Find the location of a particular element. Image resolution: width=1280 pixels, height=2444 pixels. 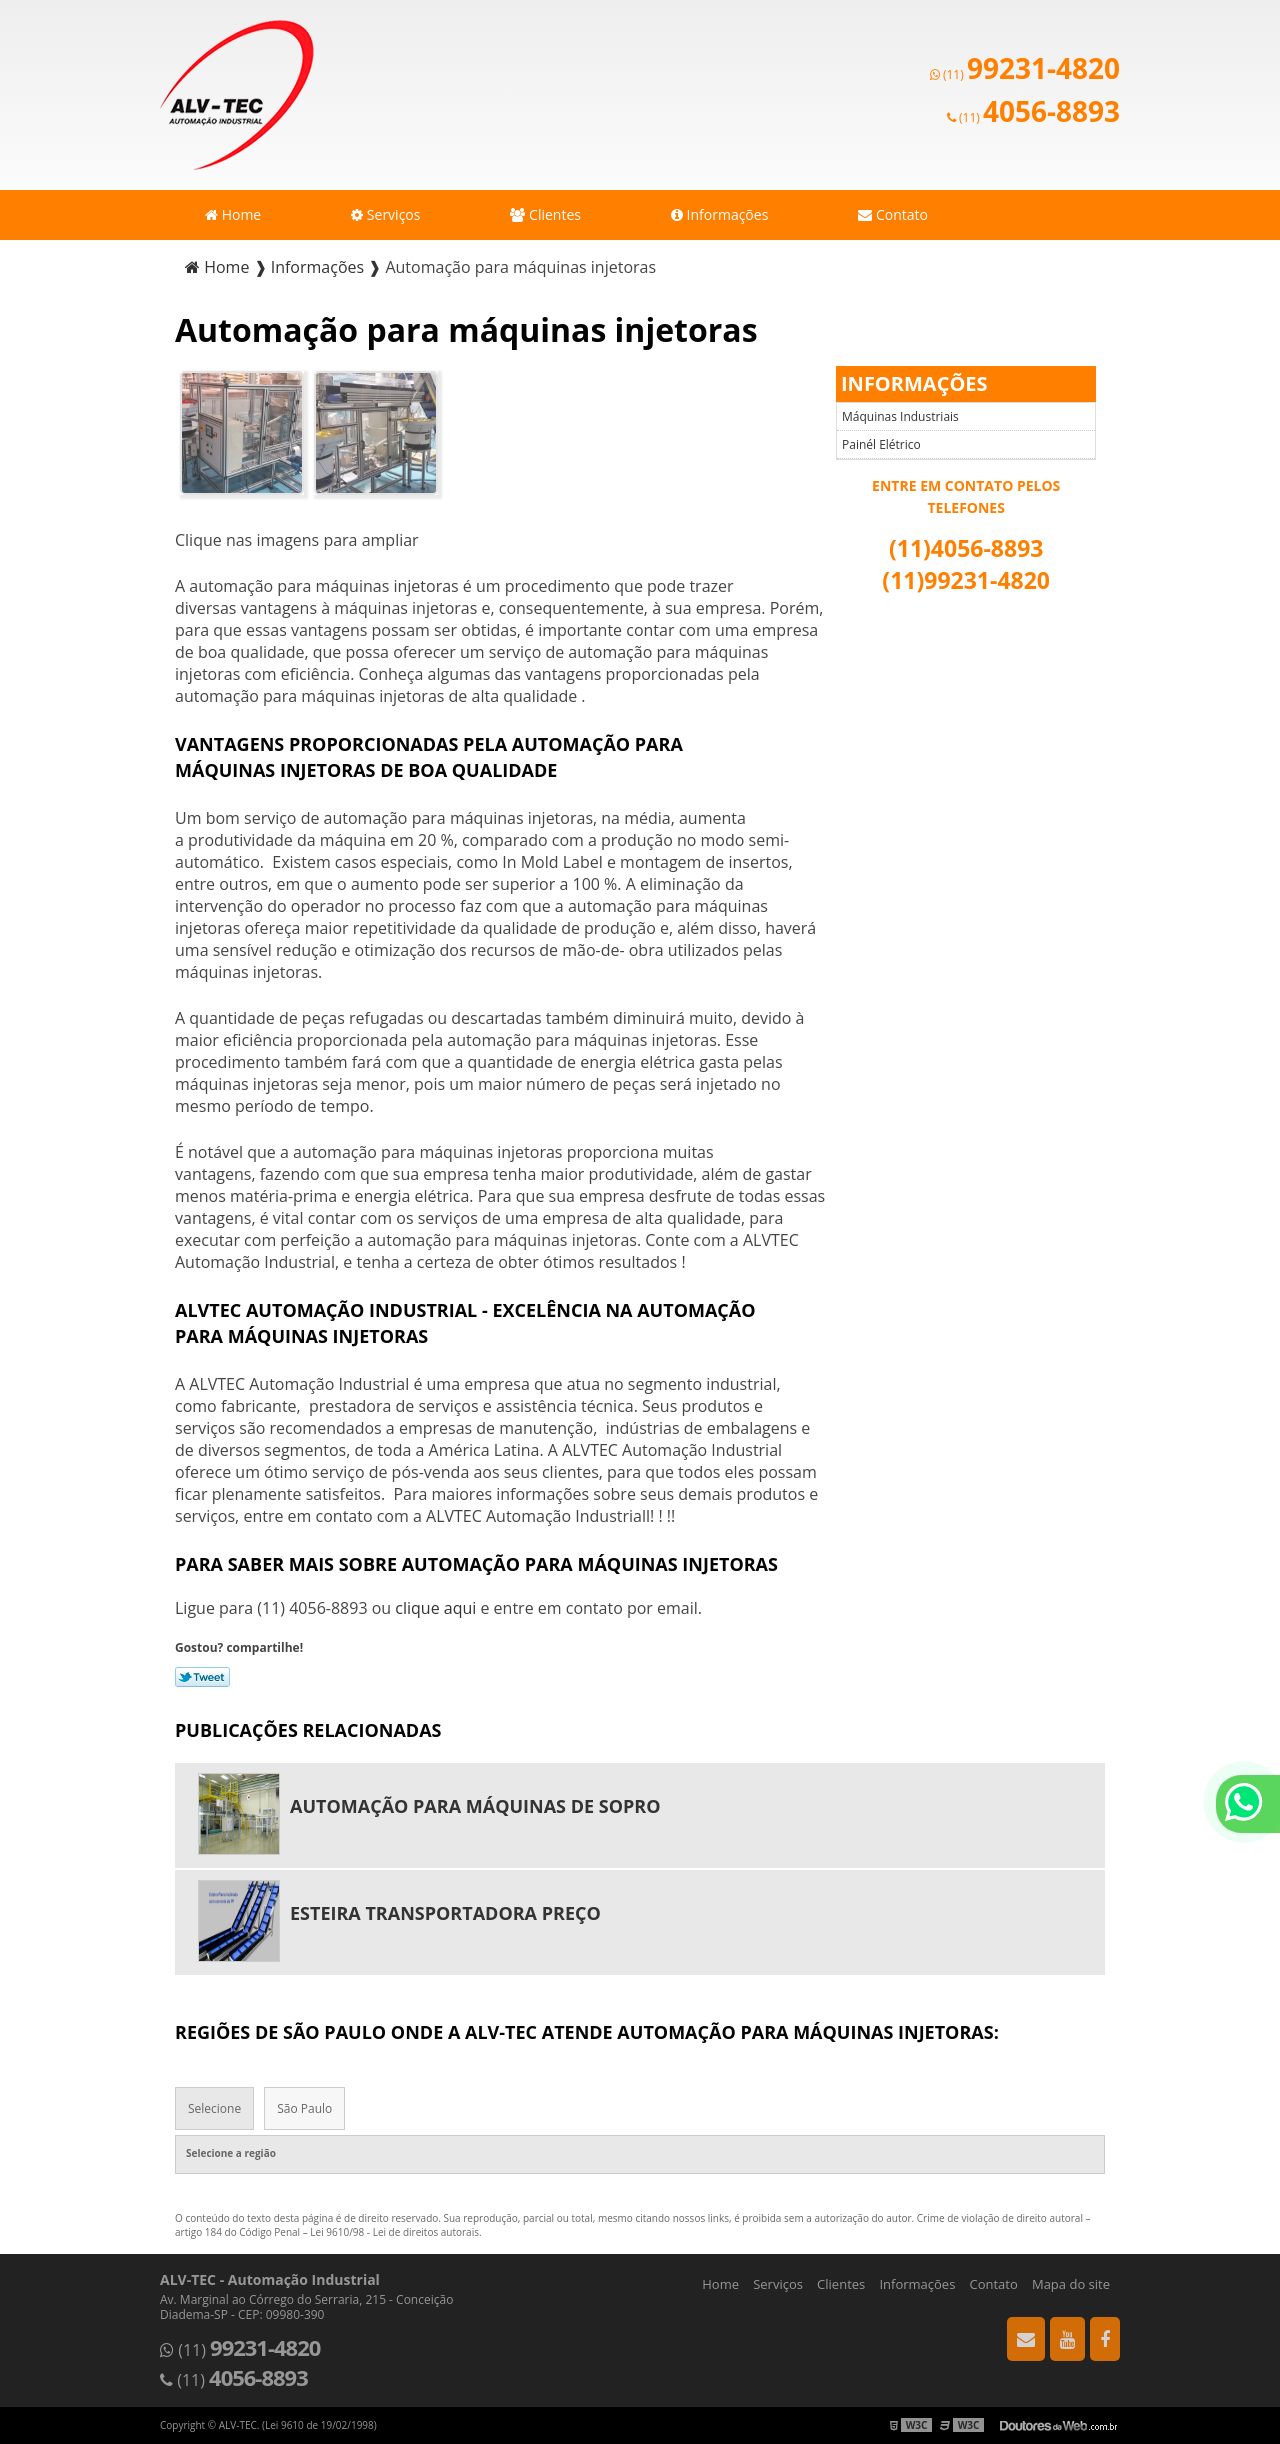

Automação Industrial - ALV-TEC is located at coordinates (237, 95).